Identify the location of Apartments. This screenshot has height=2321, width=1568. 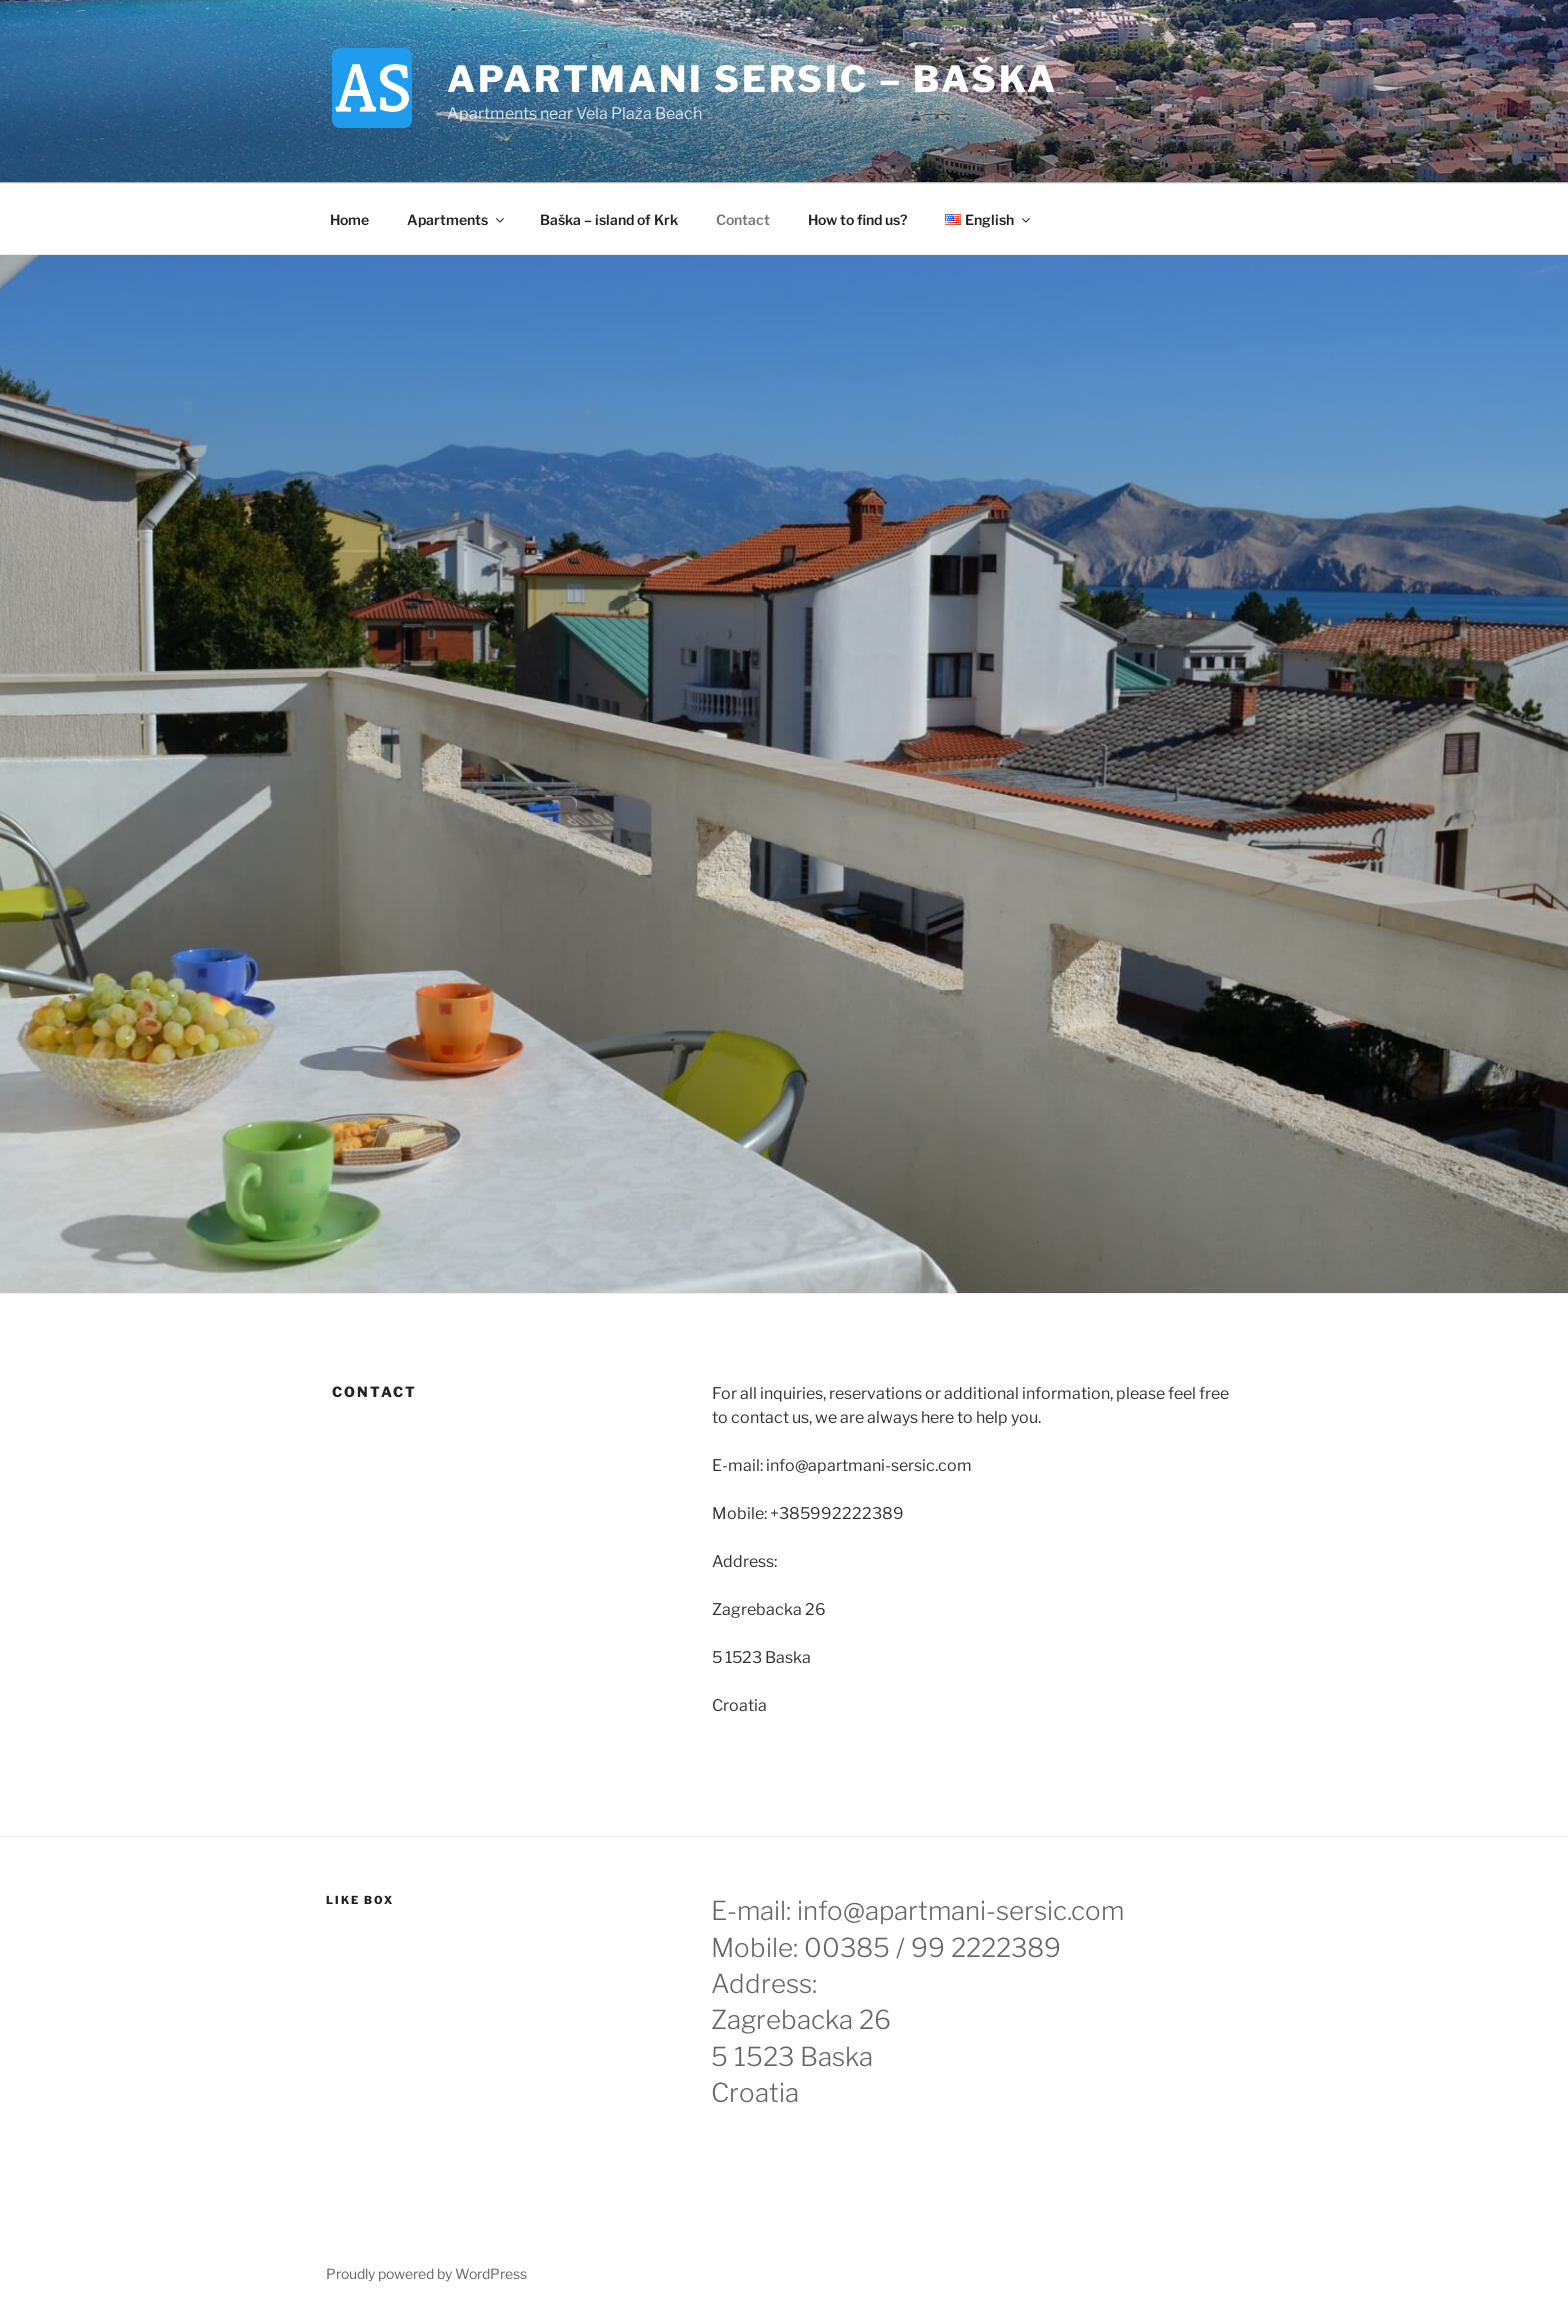
(457, 219).